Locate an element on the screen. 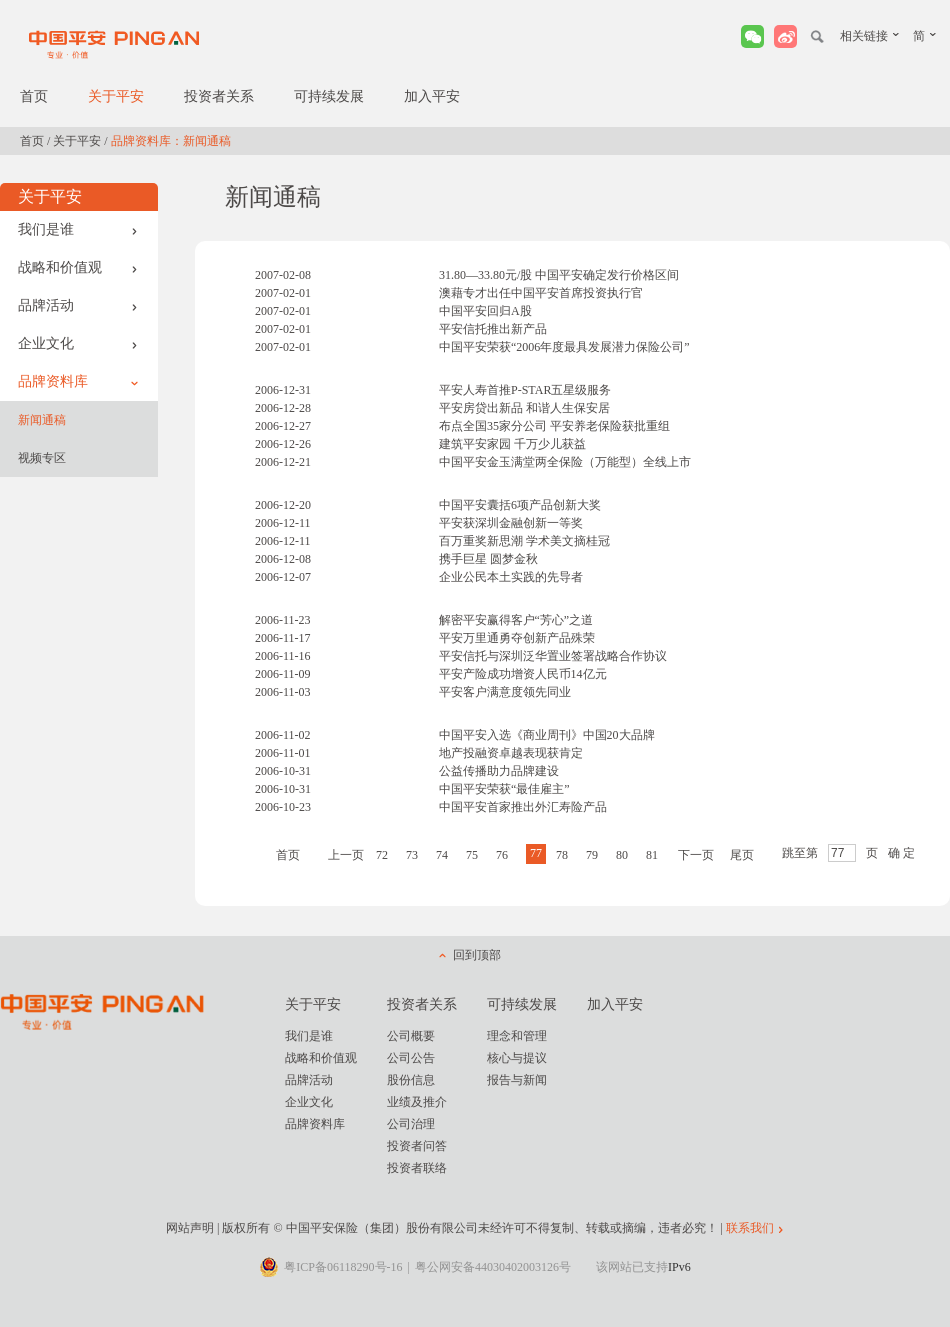  关于平安 is located at coordinates (116, 96).